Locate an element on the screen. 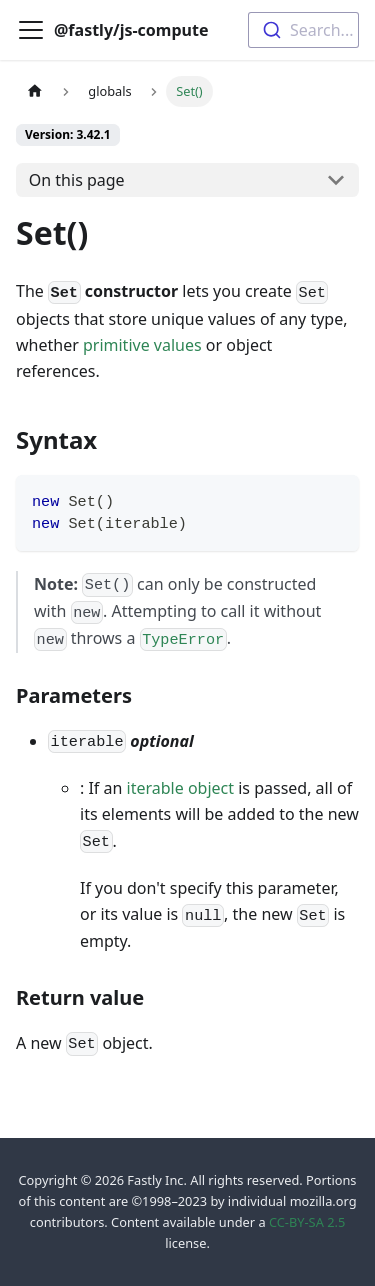  iterable object is located at coordinates (180, 788).